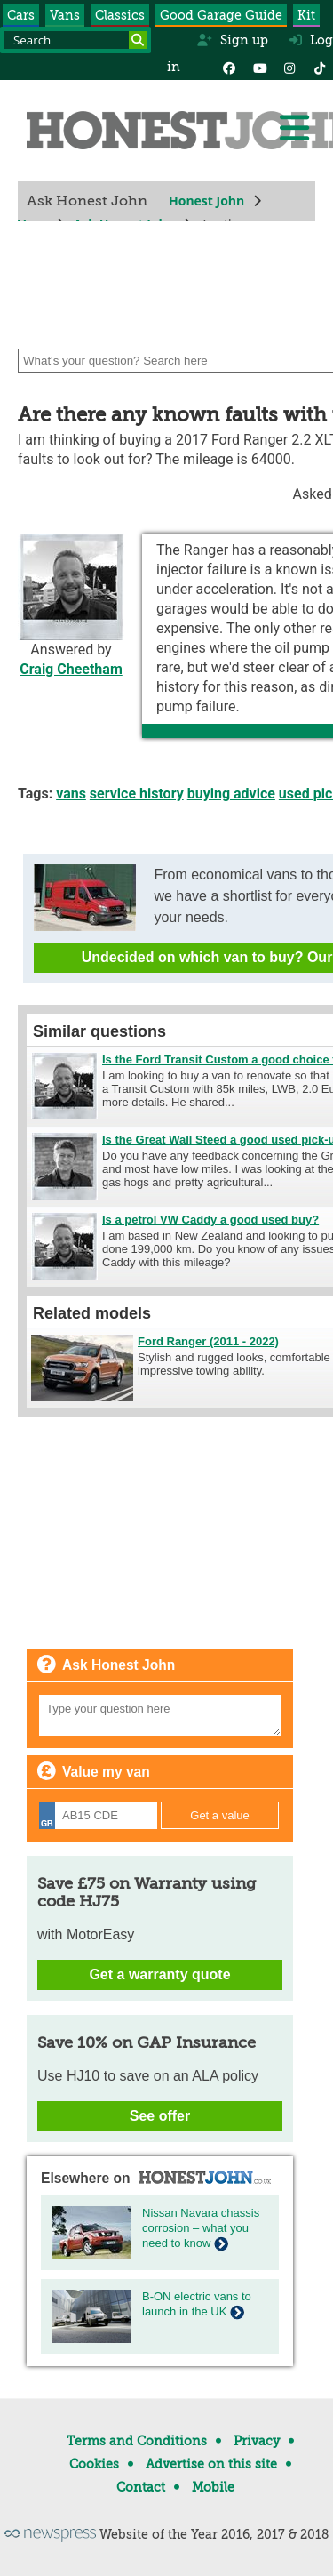  Describe the element at coordinates (200, 2228) in the screenshot. I see `Nissan Navara chassis corrosion – what you need to know` at that location.